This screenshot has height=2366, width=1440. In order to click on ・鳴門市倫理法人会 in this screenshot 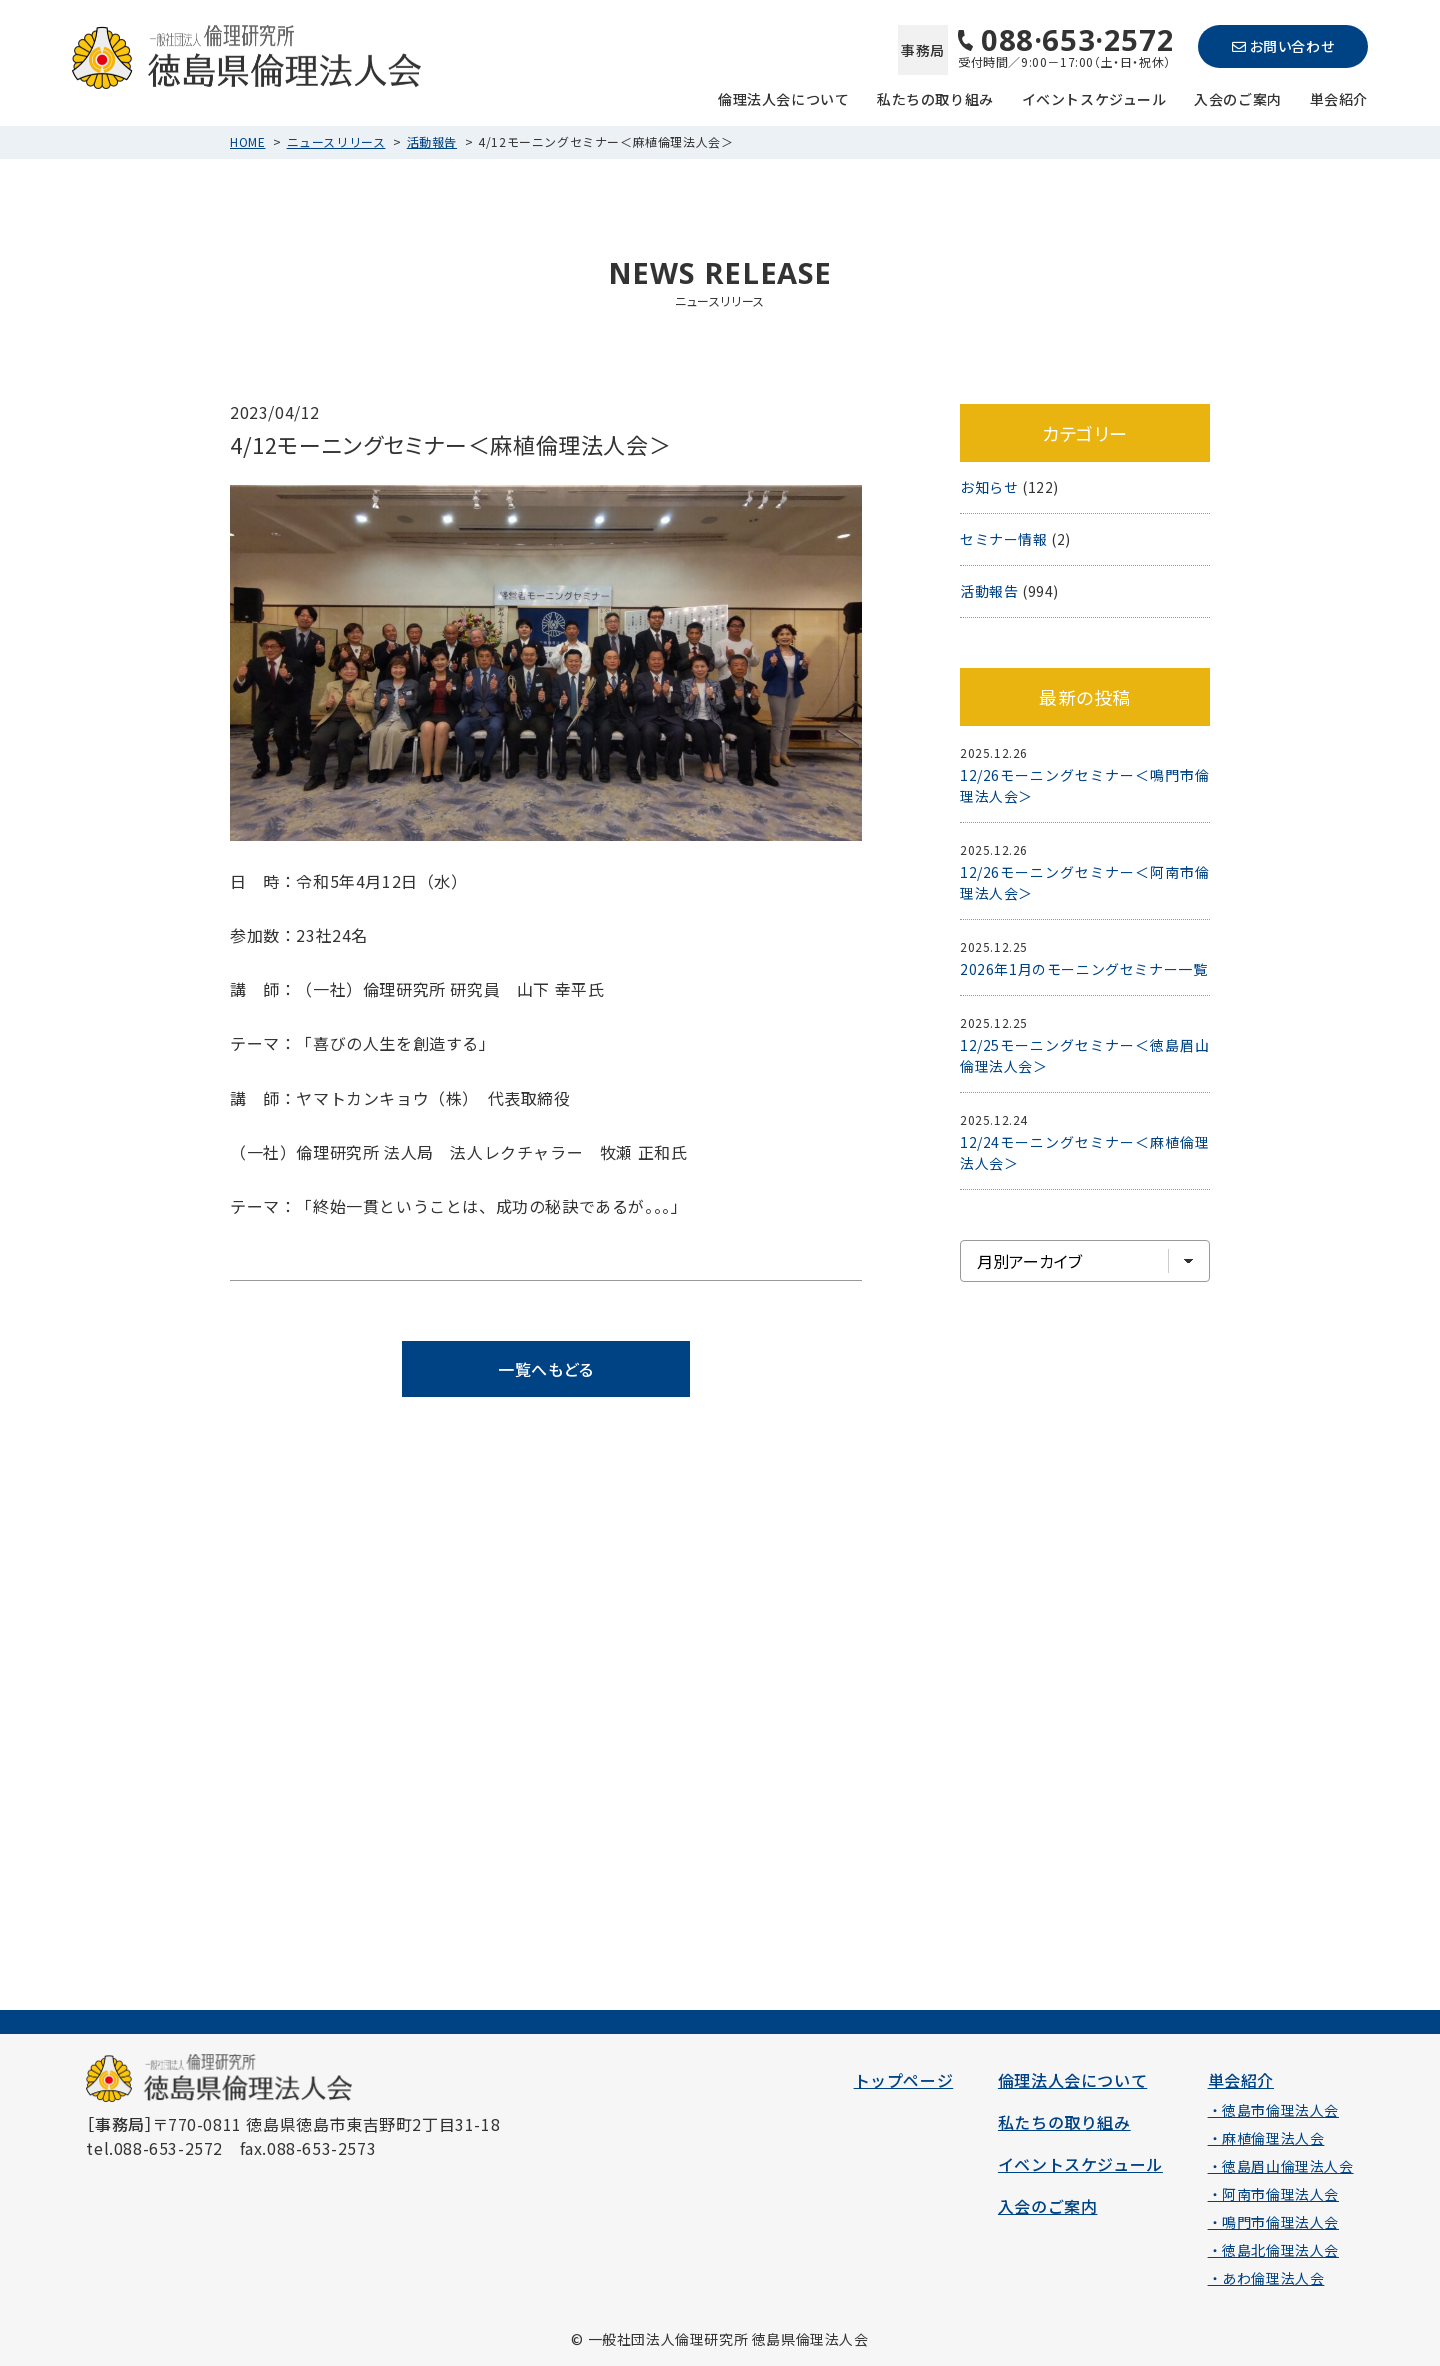, I will do `click(1273, 2222)`.